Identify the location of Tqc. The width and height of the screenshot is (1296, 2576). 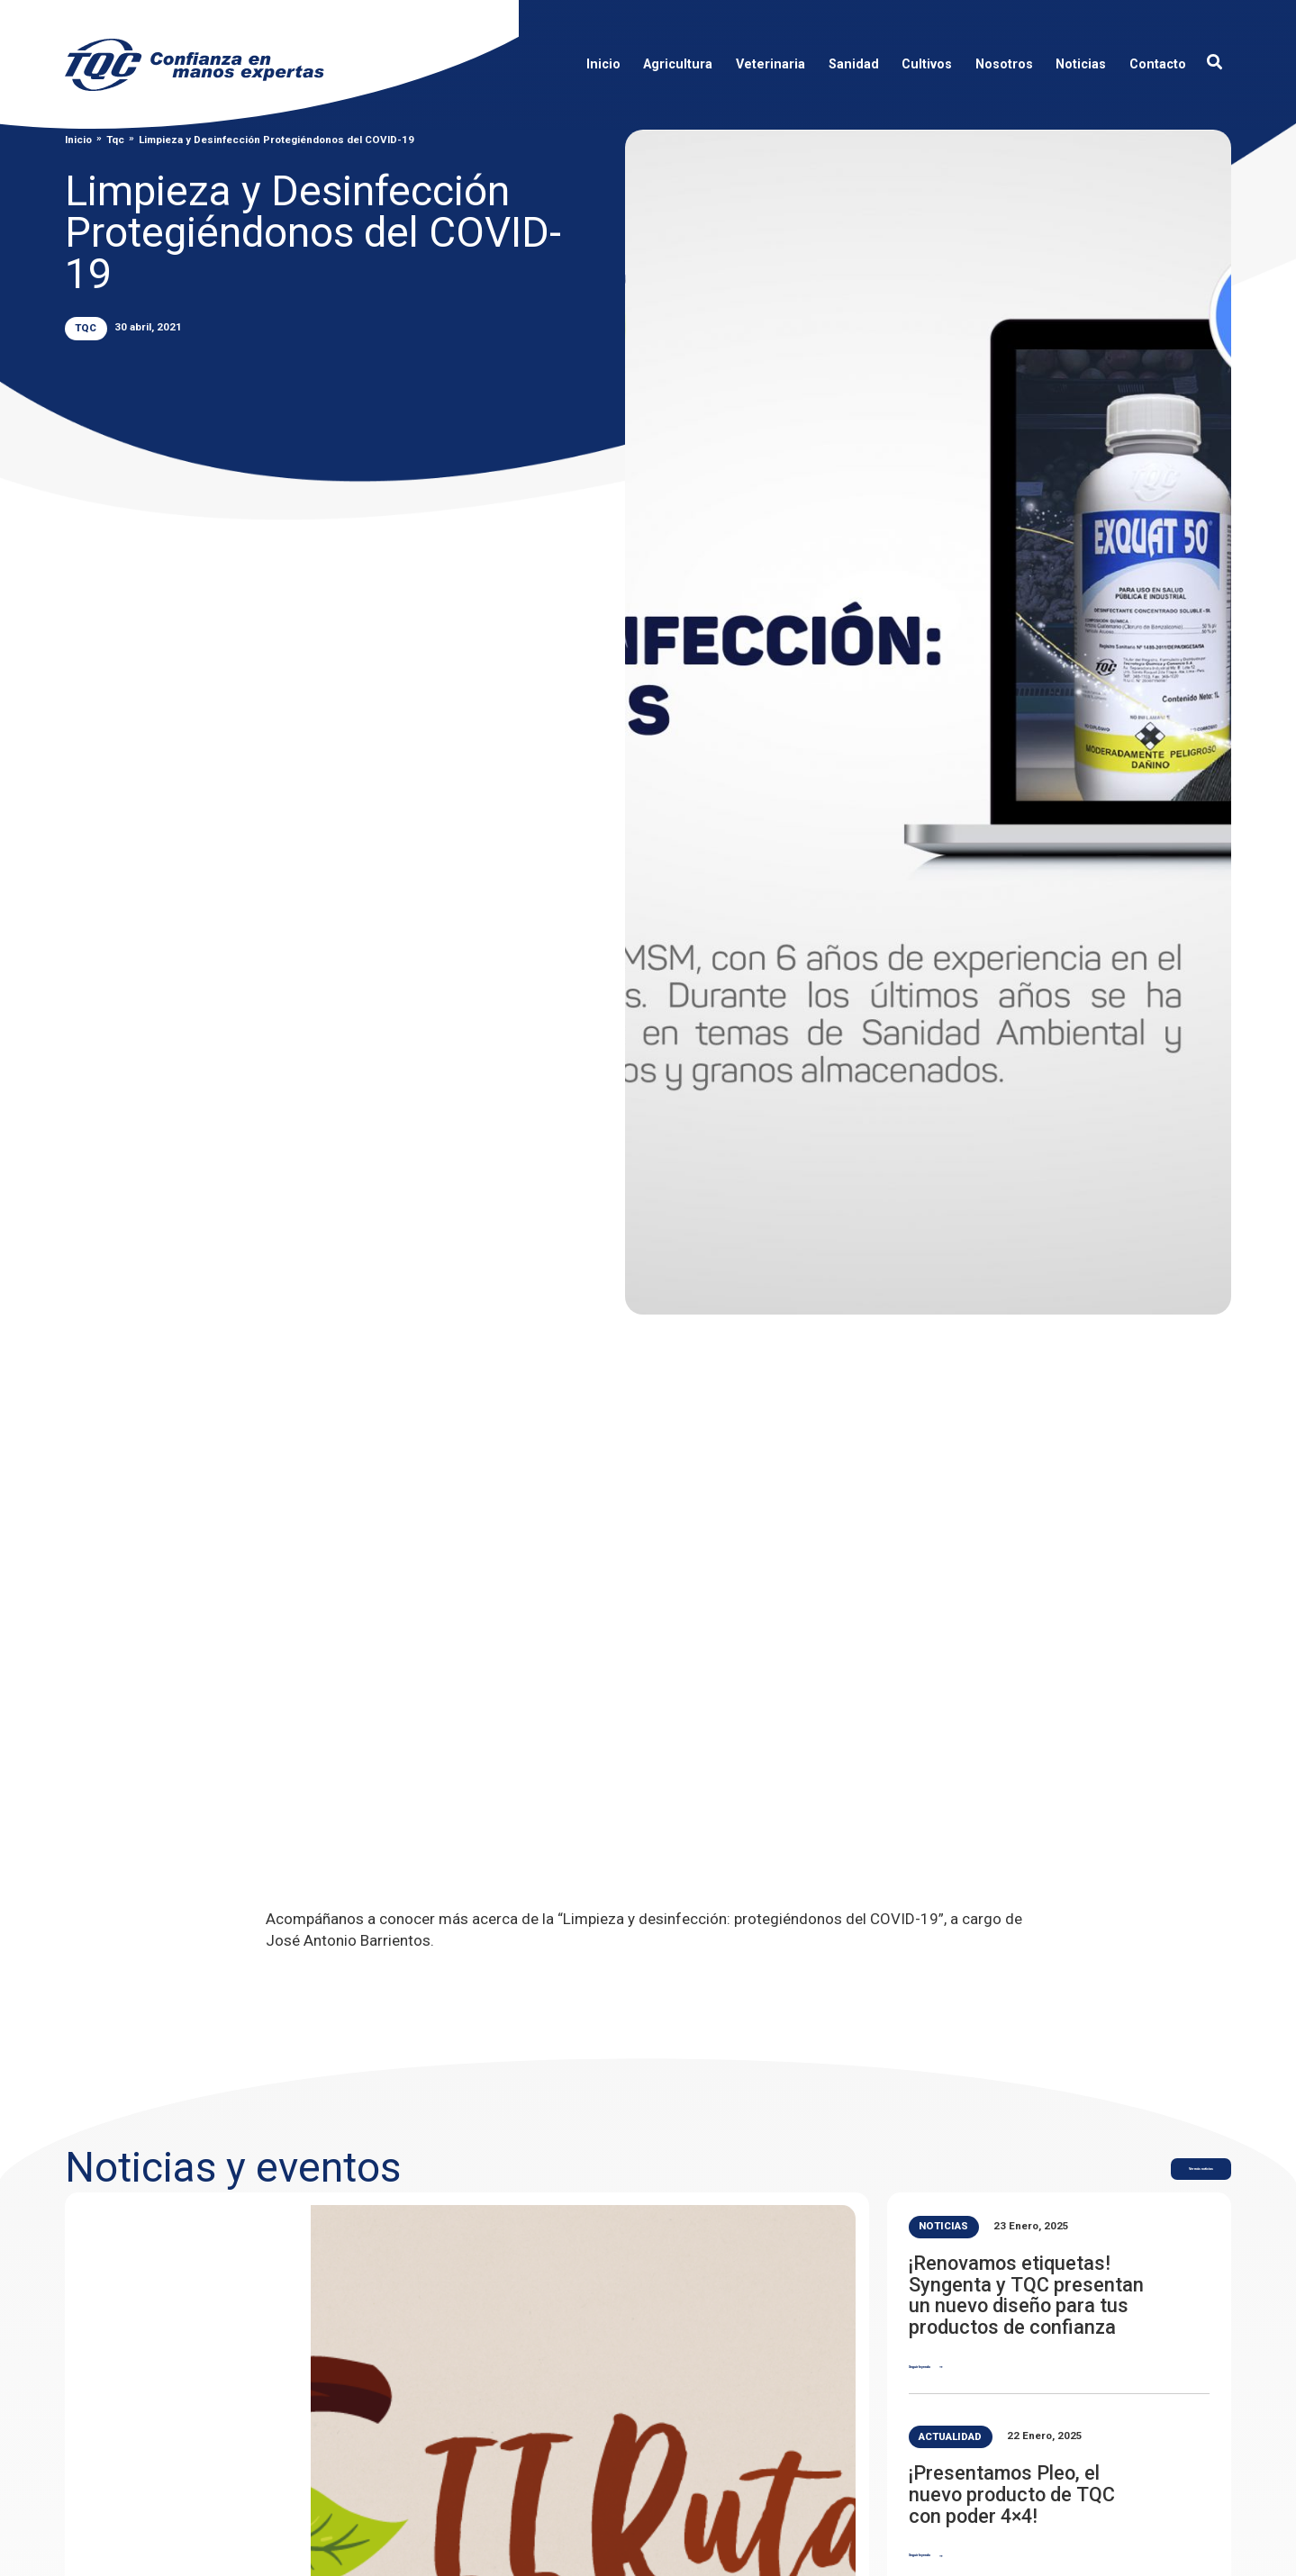
(115, 140).